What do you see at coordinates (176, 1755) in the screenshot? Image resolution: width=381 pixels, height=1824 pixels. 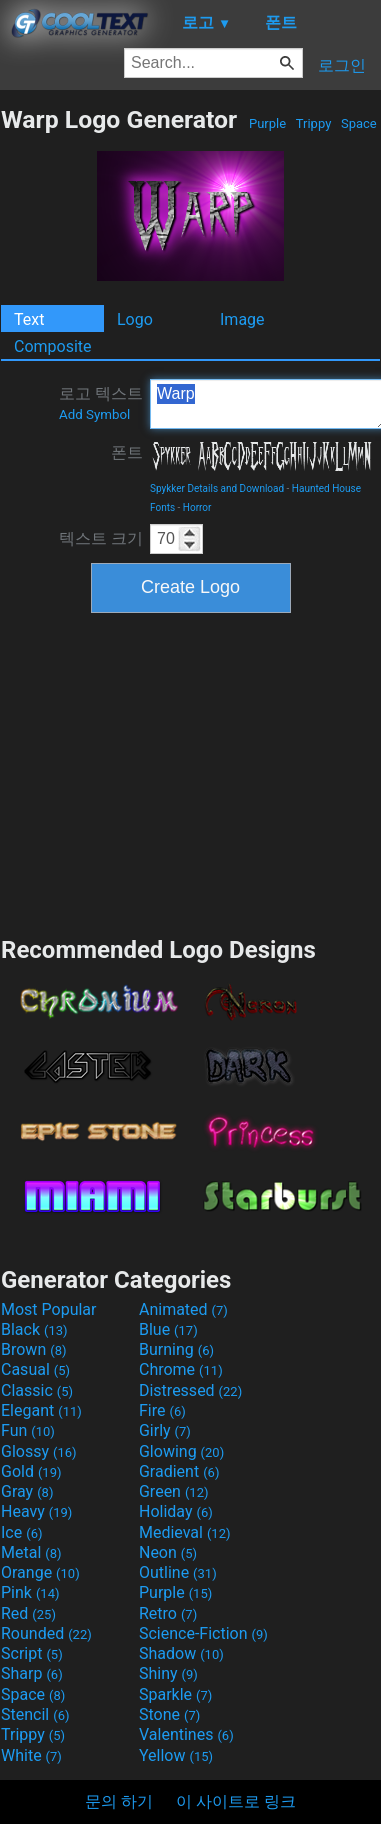 I see `Yellow` at bounding box center [176, 1755].